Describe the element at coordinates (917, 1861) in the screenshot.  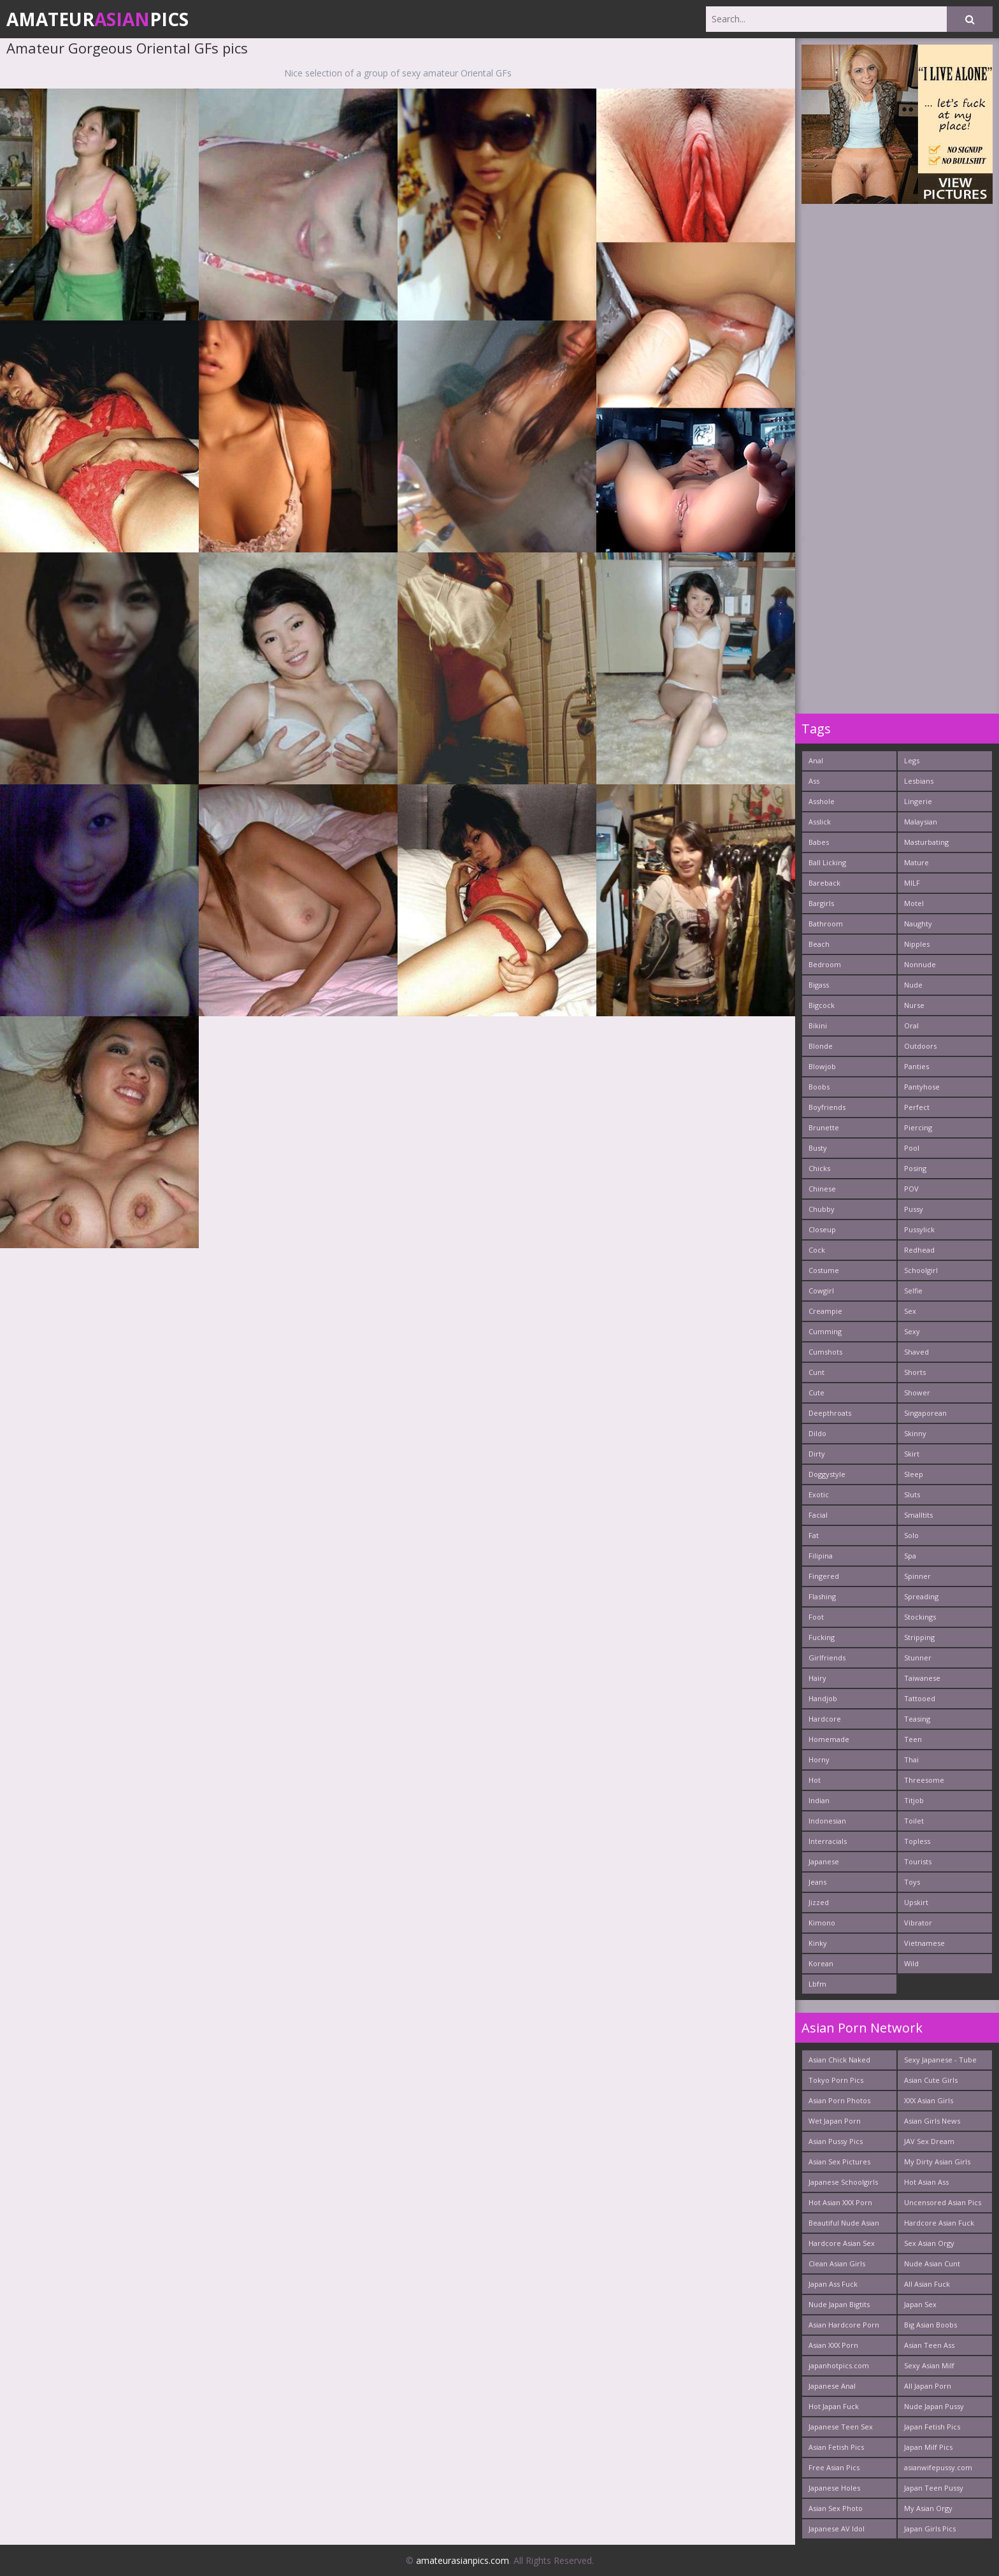
I see `Tourists` at that location.